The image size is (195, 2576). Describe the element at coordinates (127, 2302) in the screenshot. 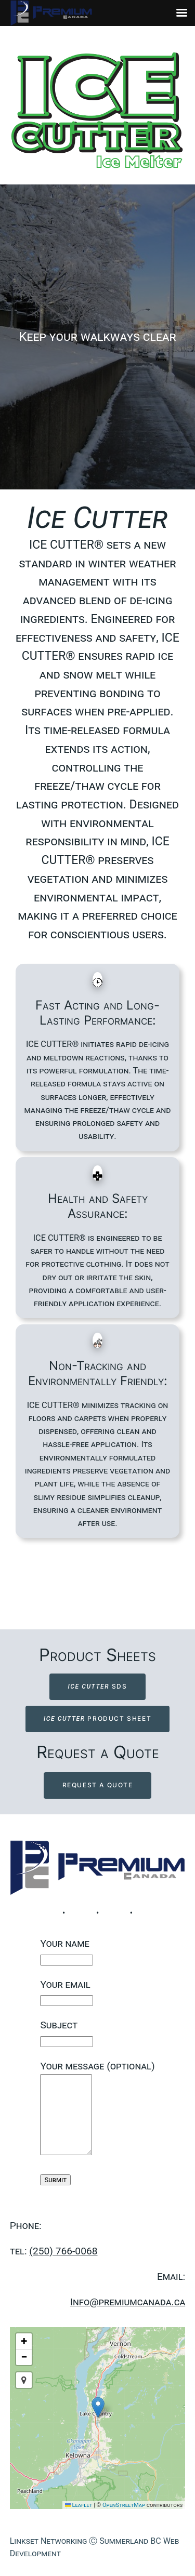

I see `Info@premiumcanada.ca` at that location.